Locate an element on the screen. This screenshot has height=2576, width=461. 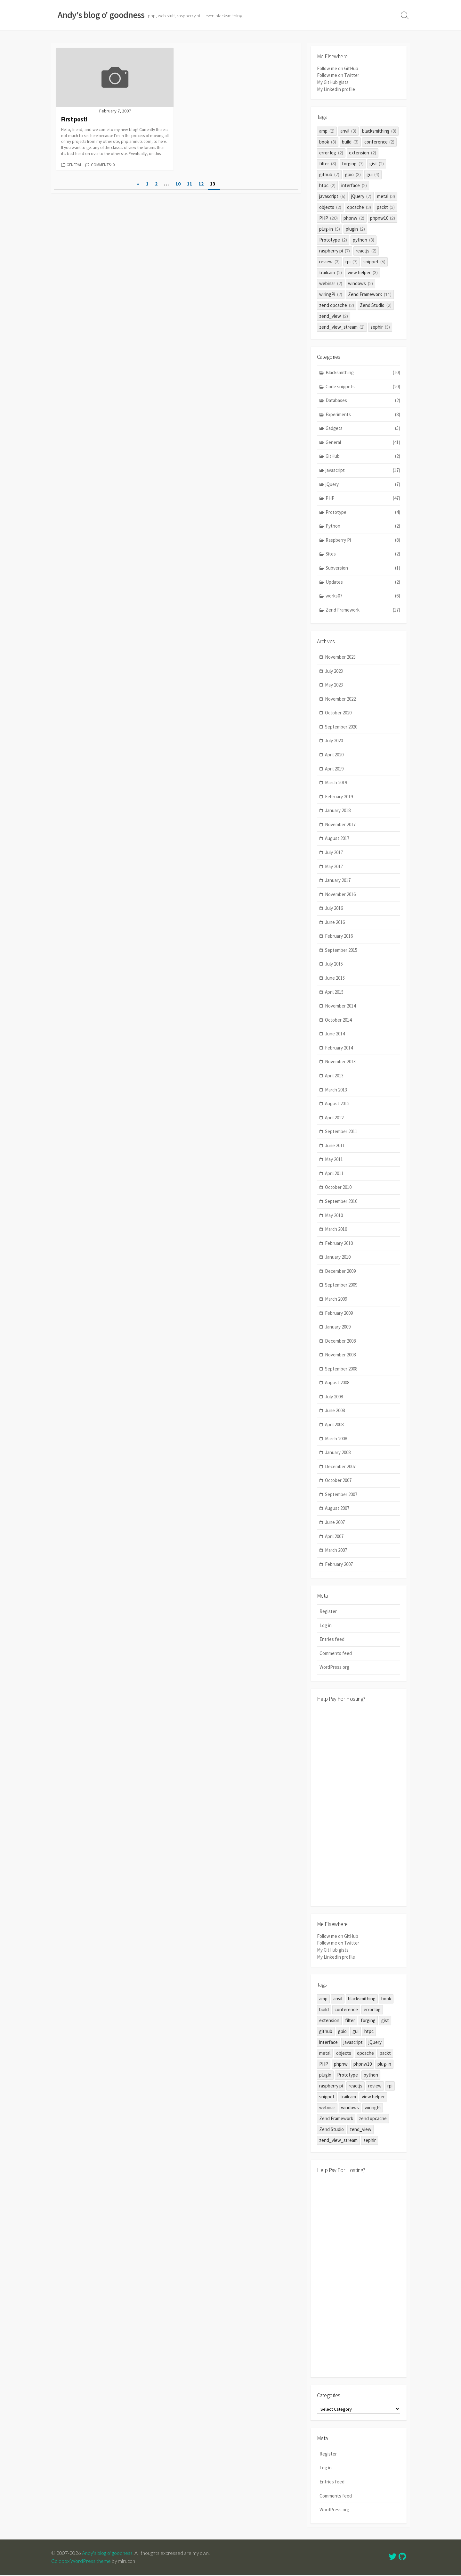
10 is located at coordinates (178, 184).